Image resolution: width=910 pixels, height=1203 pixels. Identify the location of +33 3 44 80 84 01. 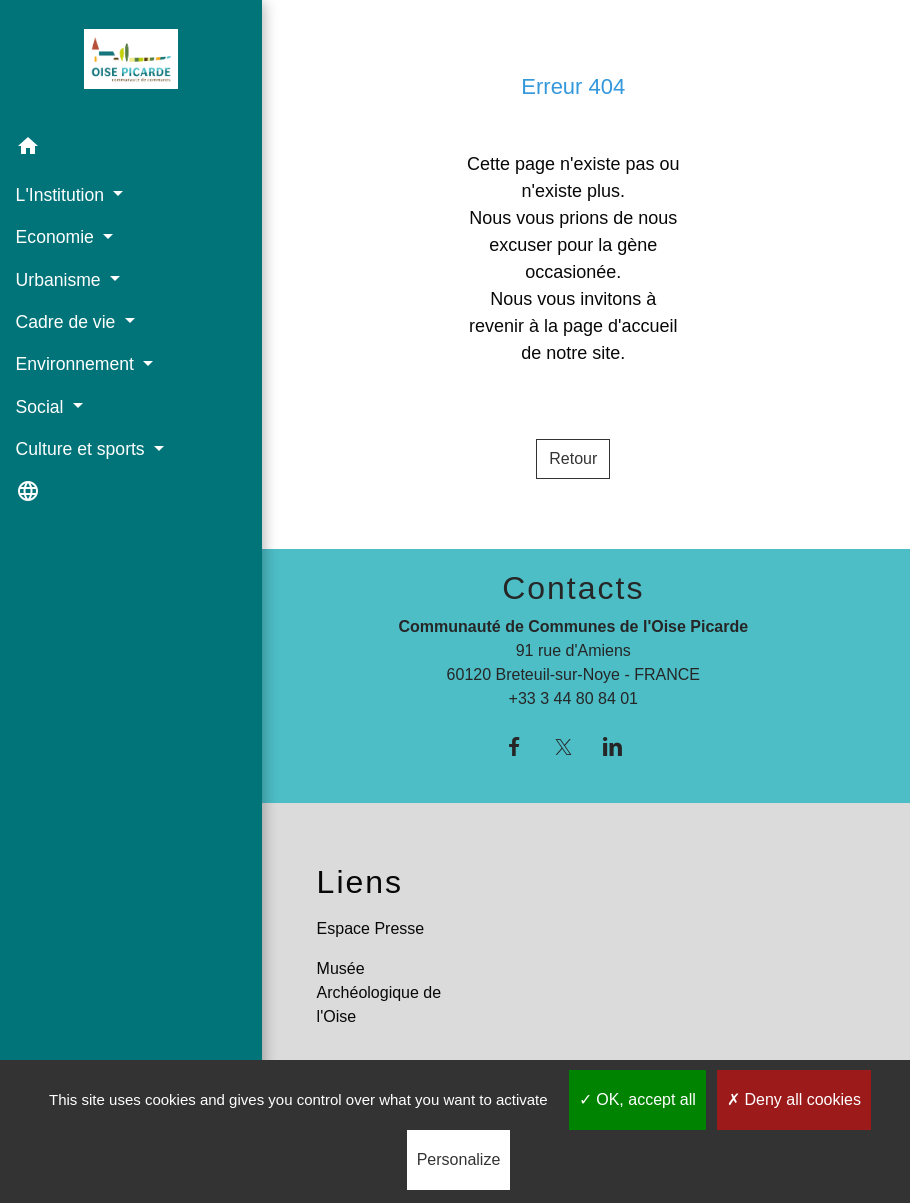
(573, 698).